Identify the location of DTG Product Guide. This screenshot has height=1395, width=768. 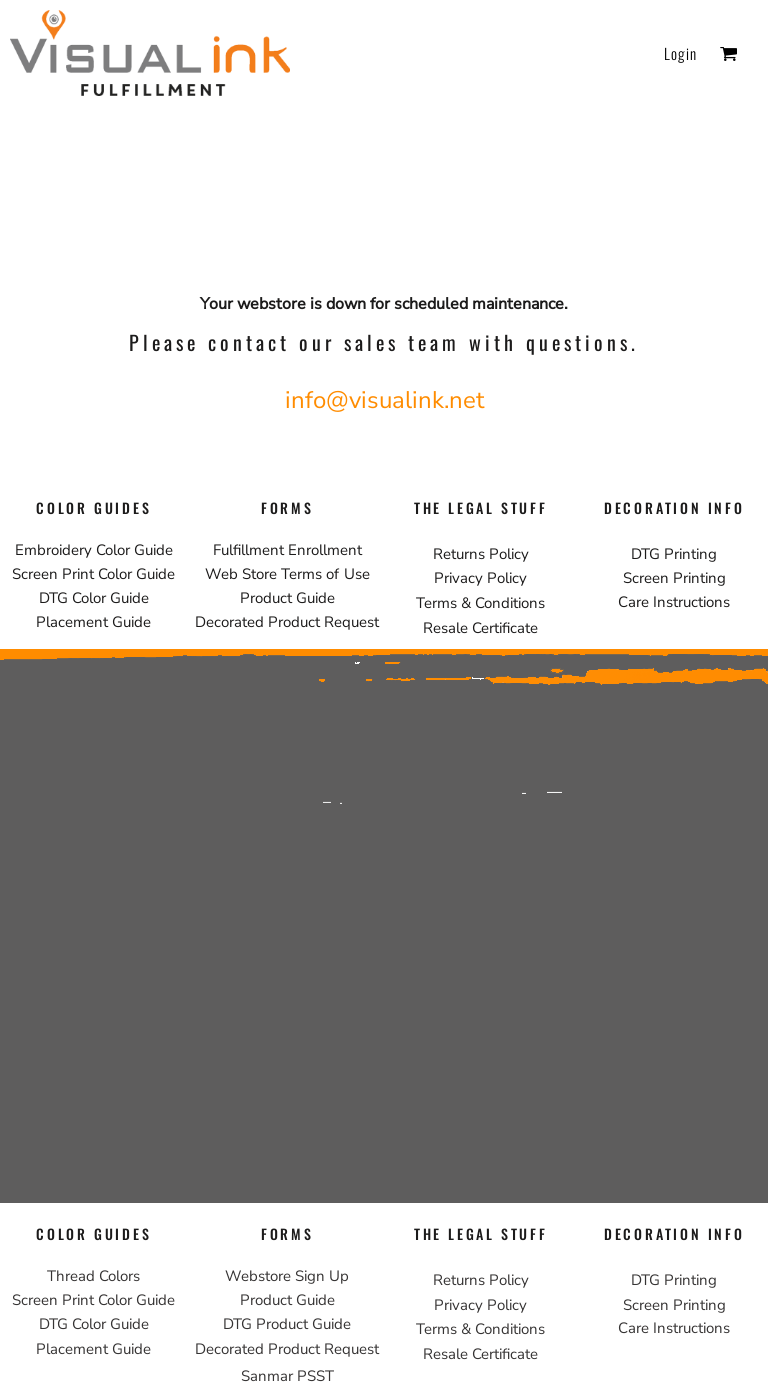
(287, 1324).